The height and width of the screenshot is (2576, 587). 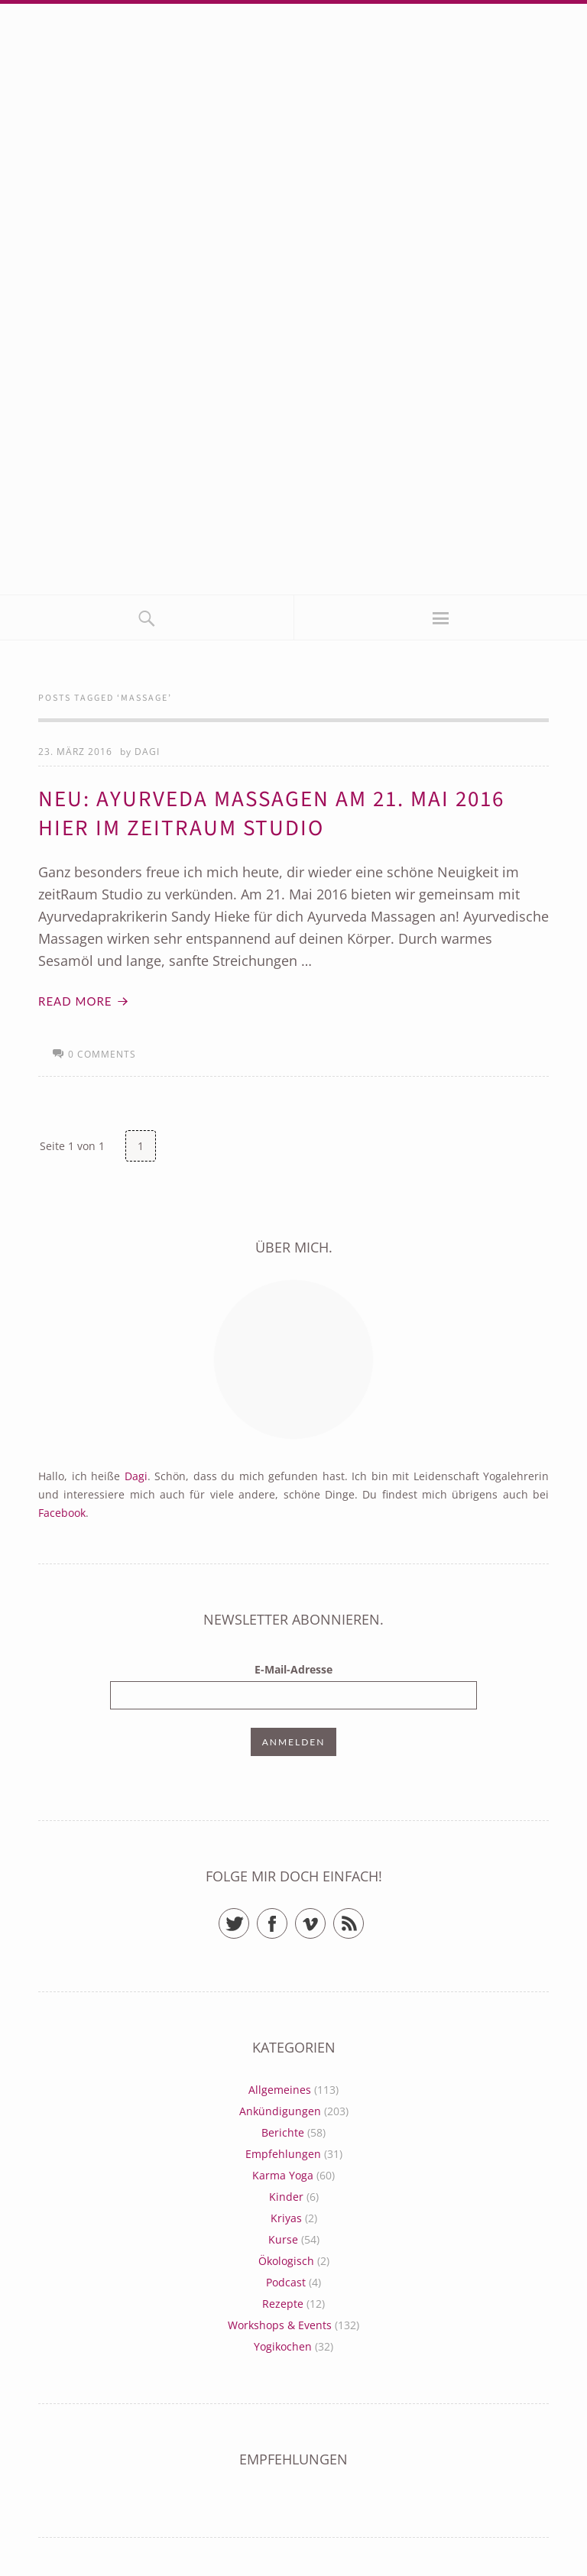 I want to click on RSS Feed, so click(x=363, y=1917).